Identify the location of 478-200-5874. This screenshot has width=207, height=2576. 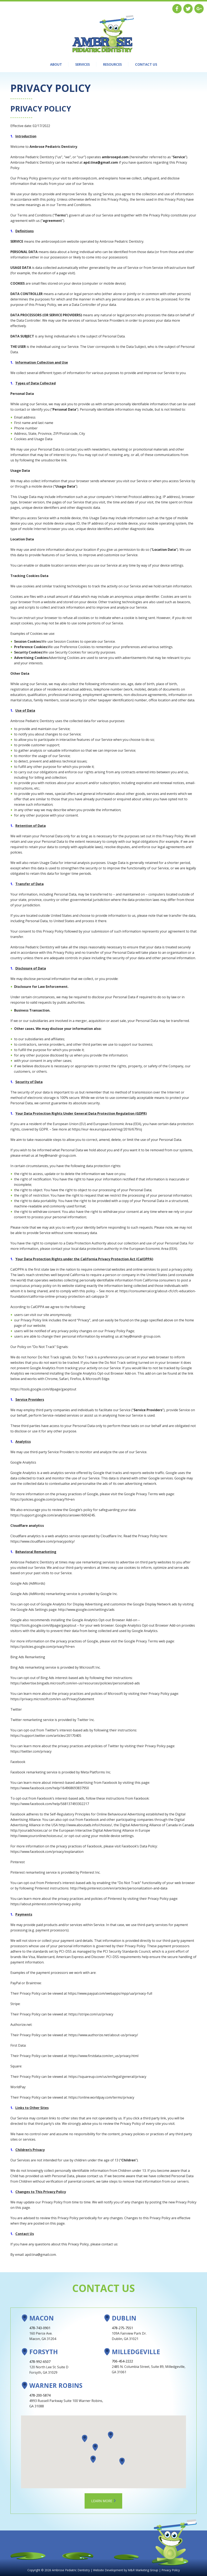
(40, 2395).